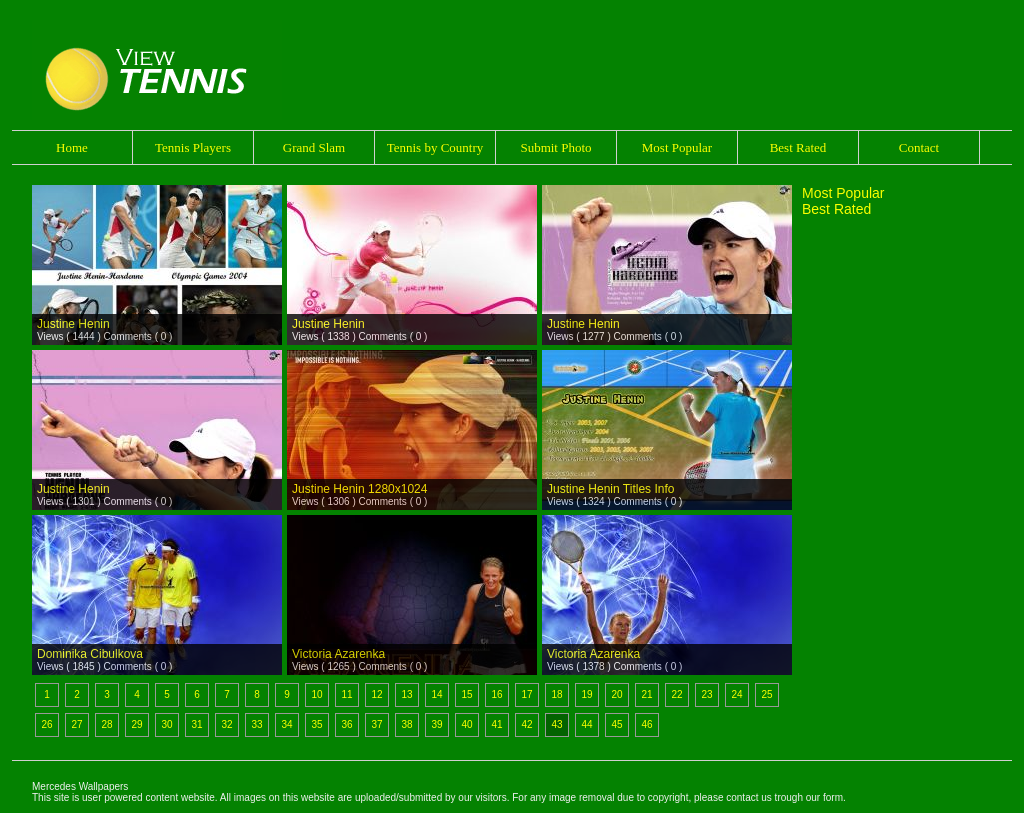 Image resolution: width=1024 pixels, height=813 pixels. I want to click on 29, so click(136, 724).